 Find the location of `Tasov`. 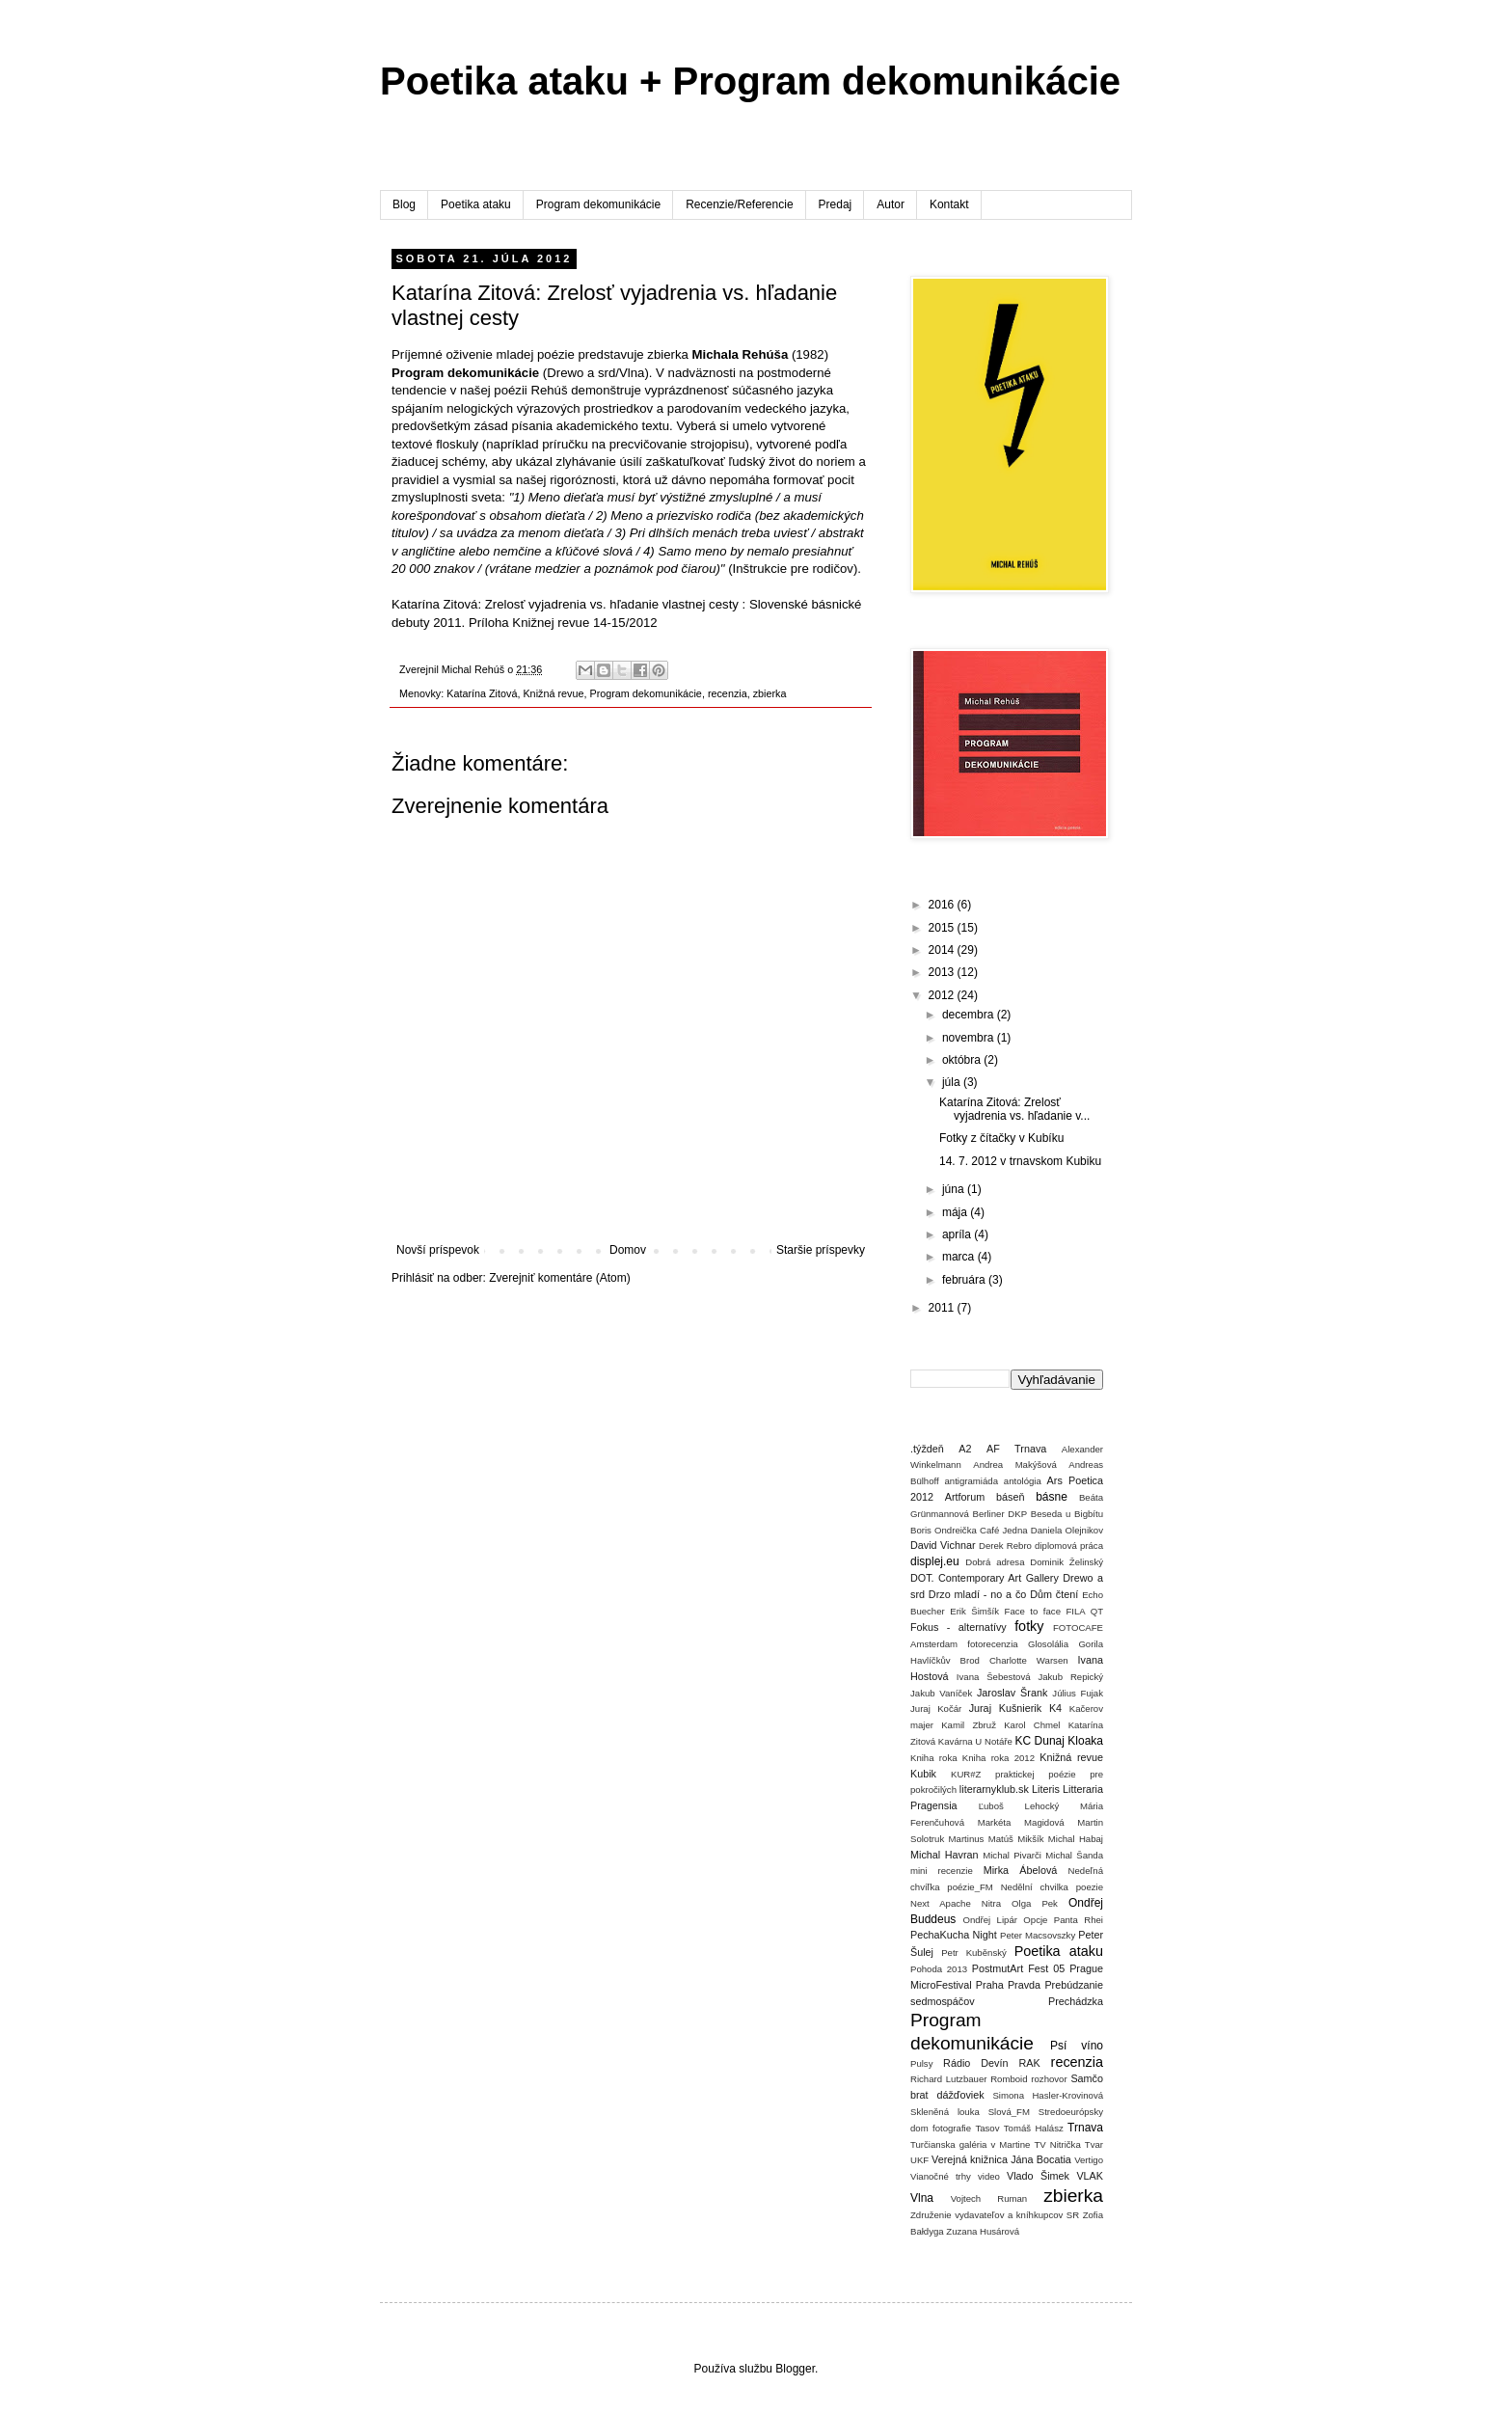

Tasov is located at coordinates (987, 2128).